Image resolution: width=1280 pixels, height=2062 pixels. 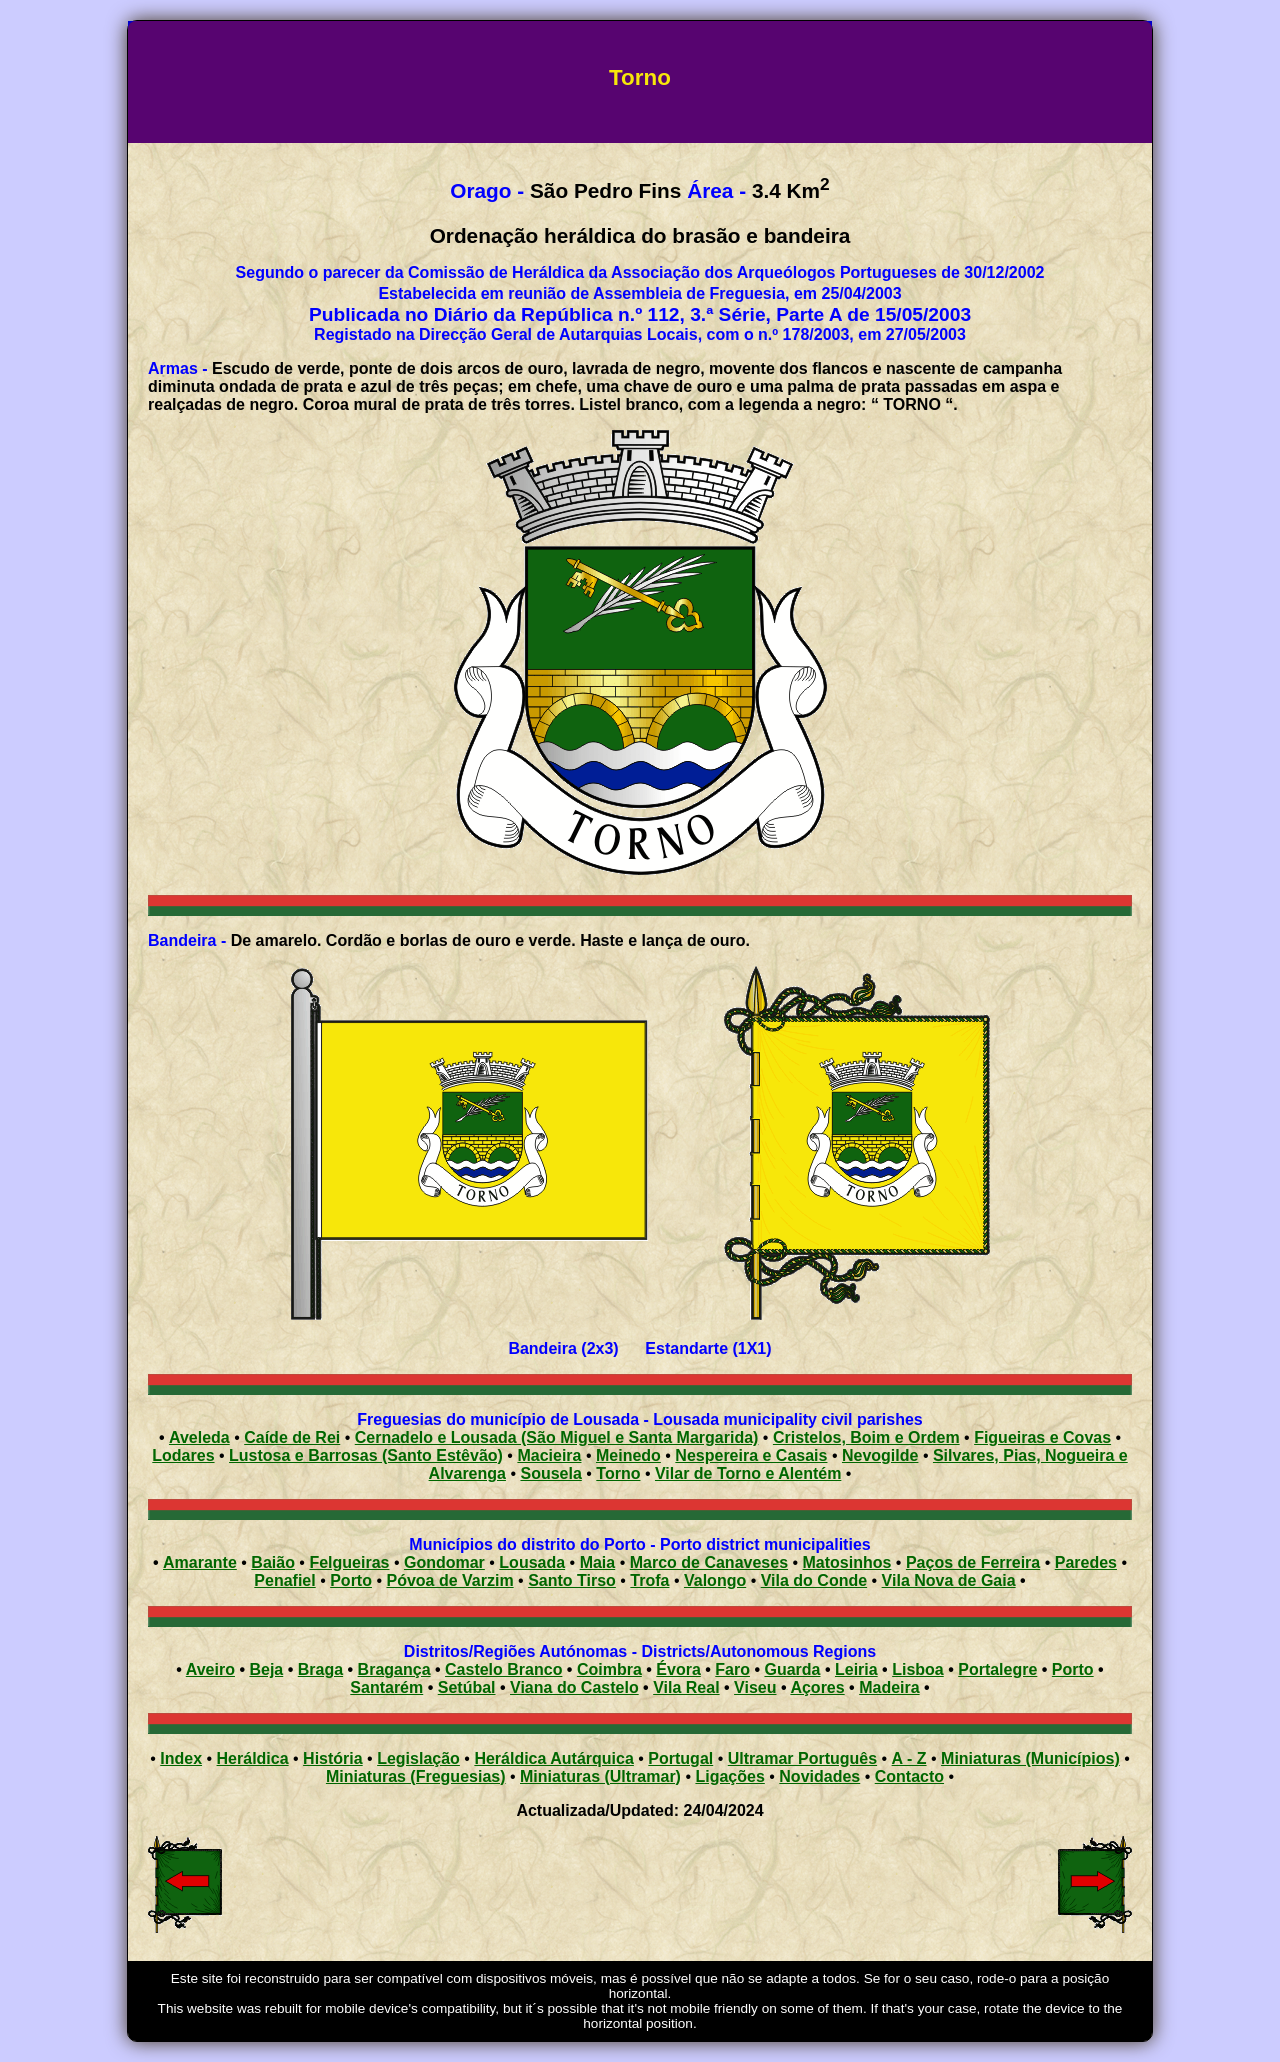 What do you see at coordinates (748, 1473) in the screenshot?
I see `Vilar de Torno e Alentém` at bounding box center [748, 1473].